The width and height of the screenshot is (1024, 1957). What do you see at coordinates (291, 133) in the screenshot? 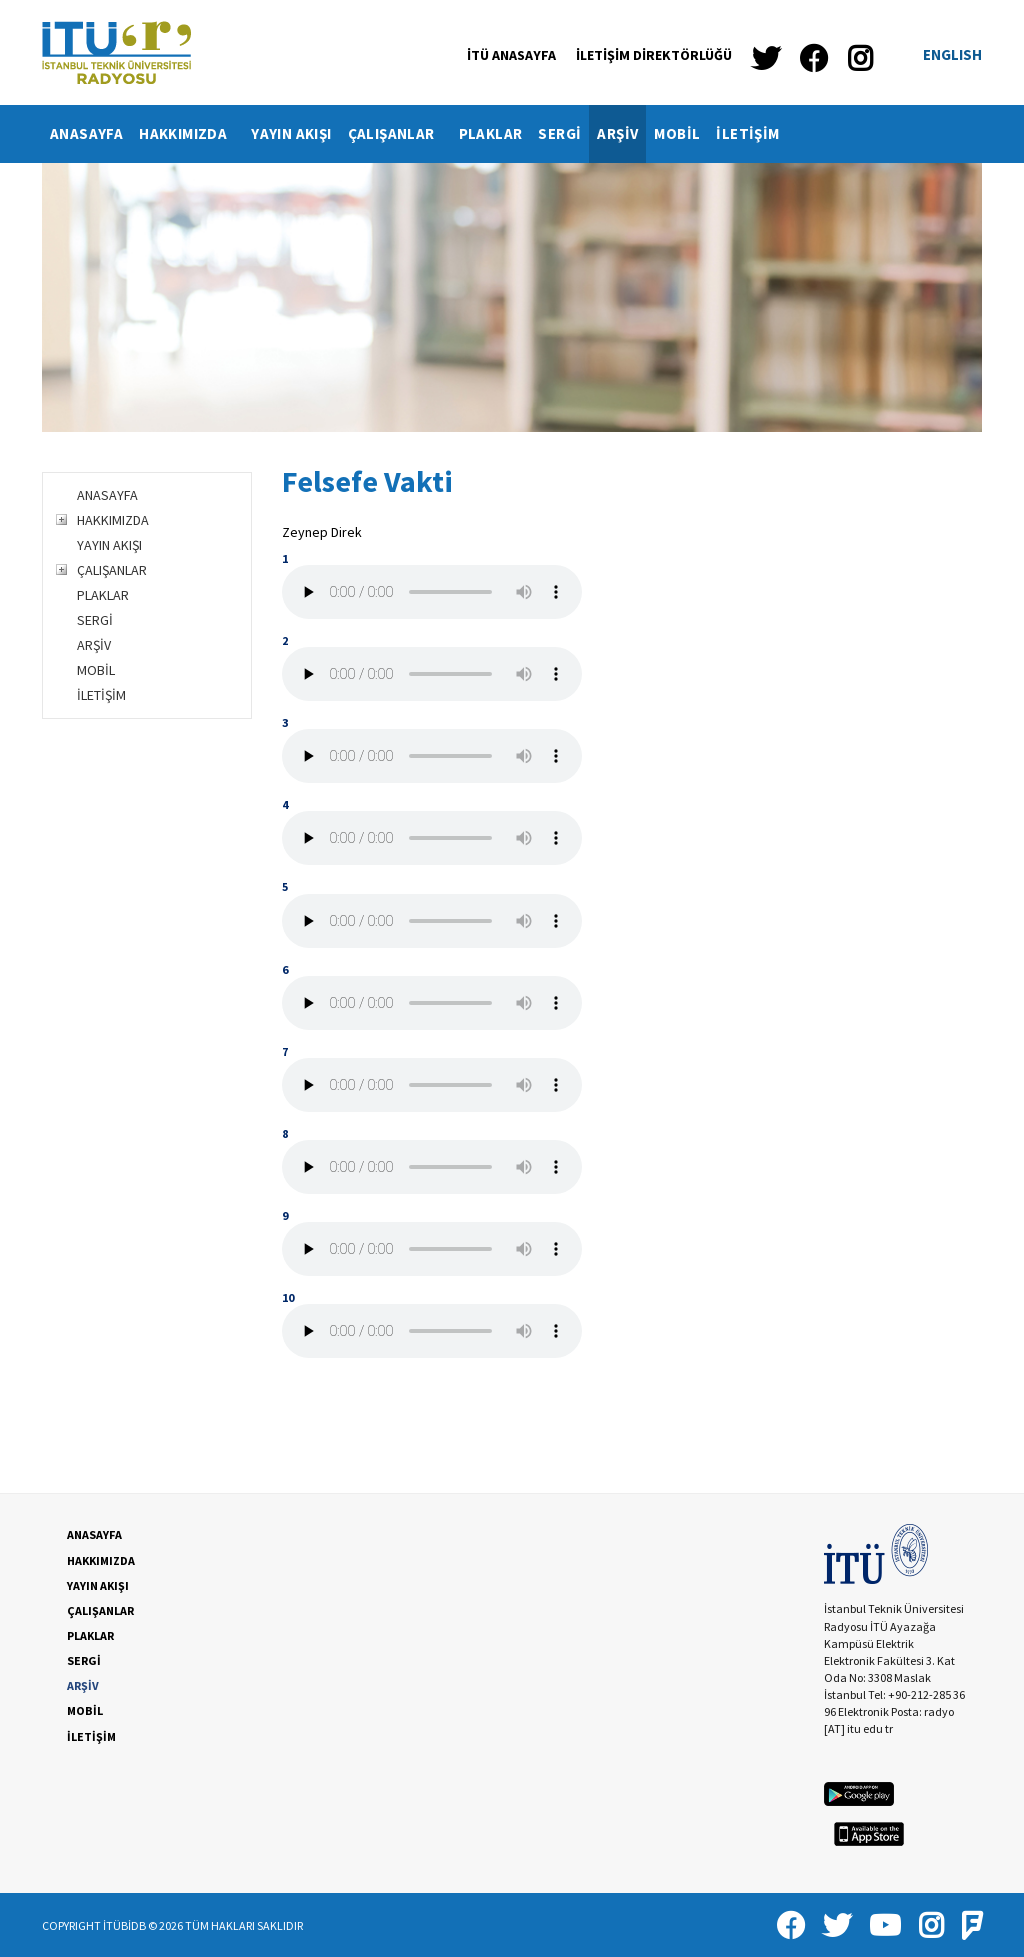
I see `YAYIN AKIŞI` at bounding box center [291, 133].